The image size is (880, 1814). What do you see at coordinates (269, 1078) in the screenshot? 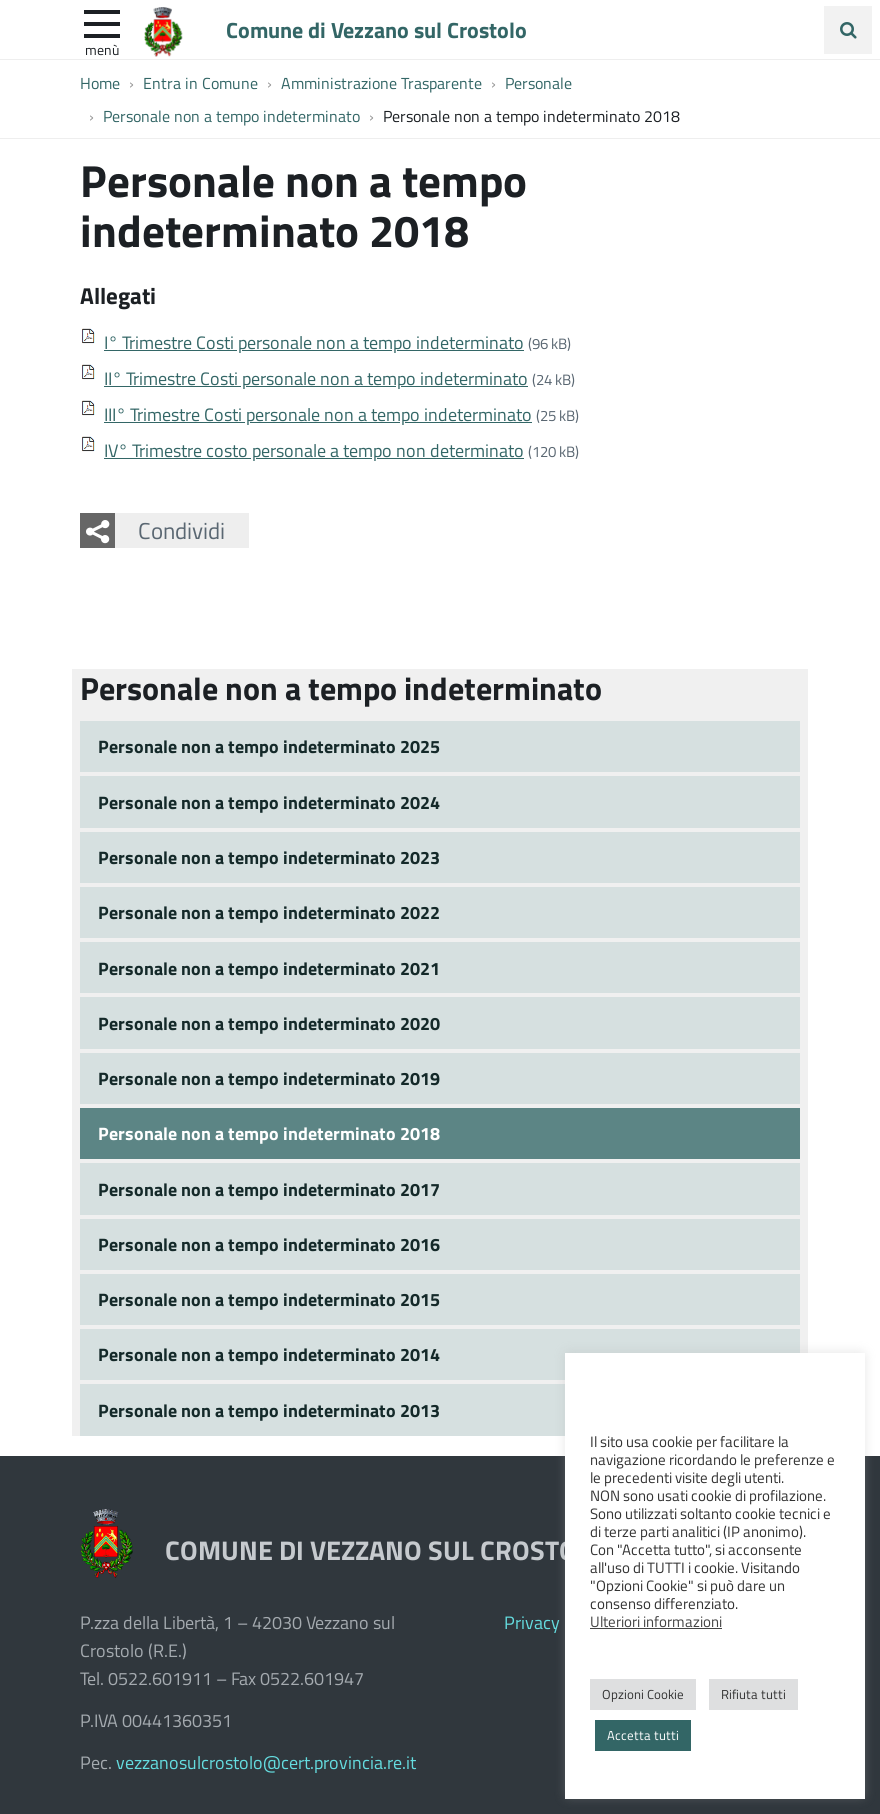
I see `Personale non a tempo indeterminato 2019` at bounding box center [269, 1078].